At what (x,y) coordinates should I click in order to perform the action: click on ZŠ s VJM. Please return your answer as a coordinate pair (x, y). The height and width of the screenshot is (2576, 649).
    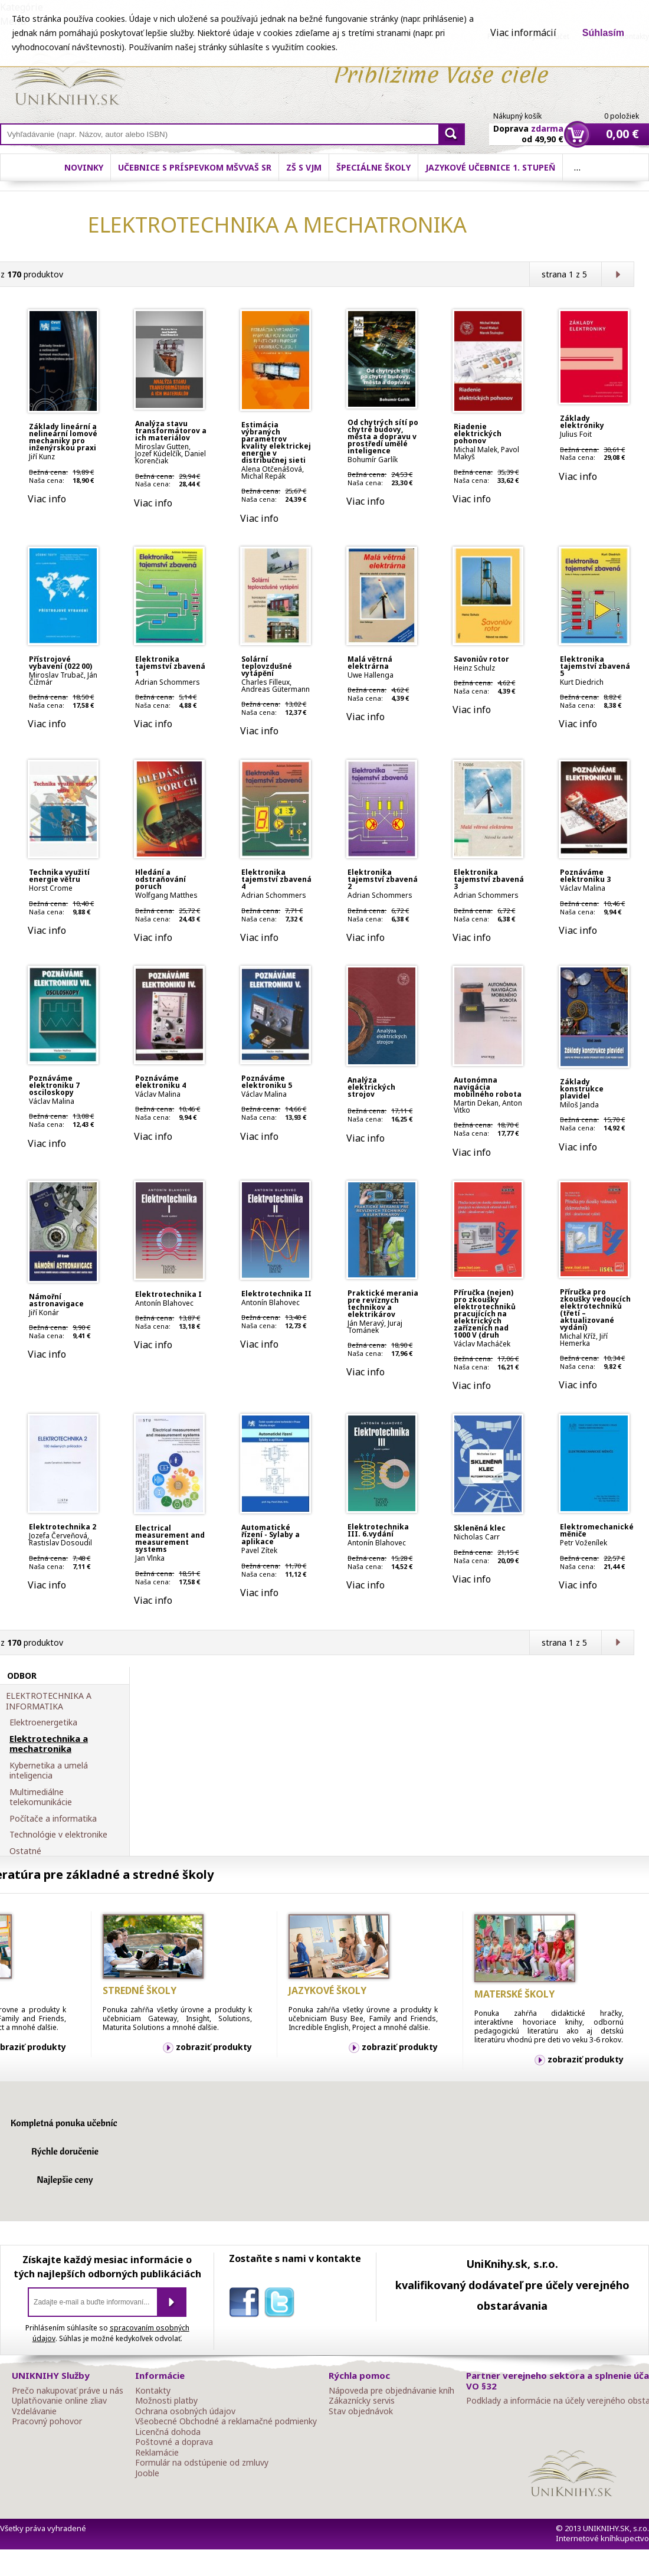
    Looking at the image, I should click on (304, 167).